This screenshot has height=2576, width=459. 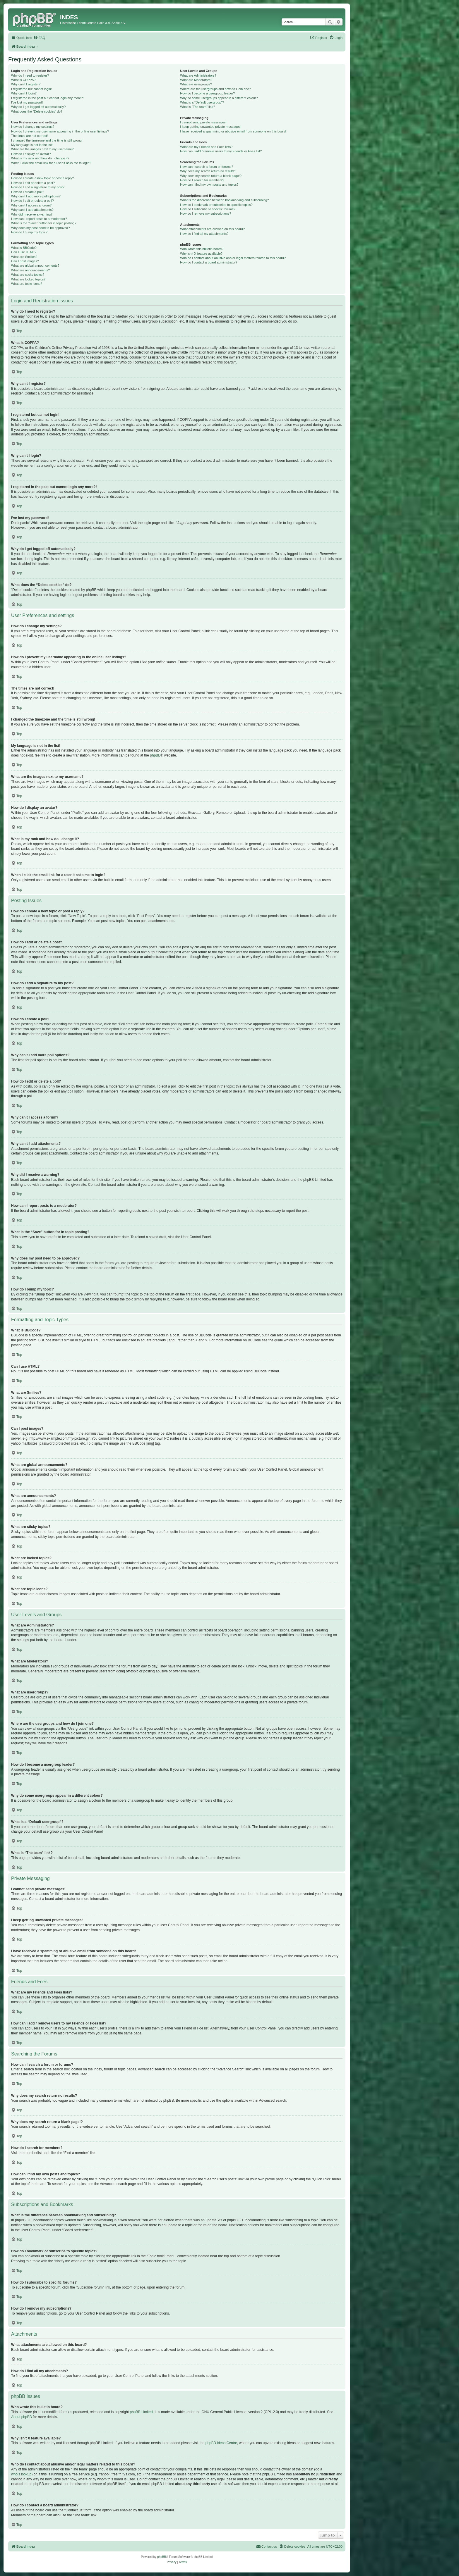 What do you see at coordinates (36, 111) in the screenshot?
I see `What does the “Delete cookies” do?` at bounding box center [36, 111].